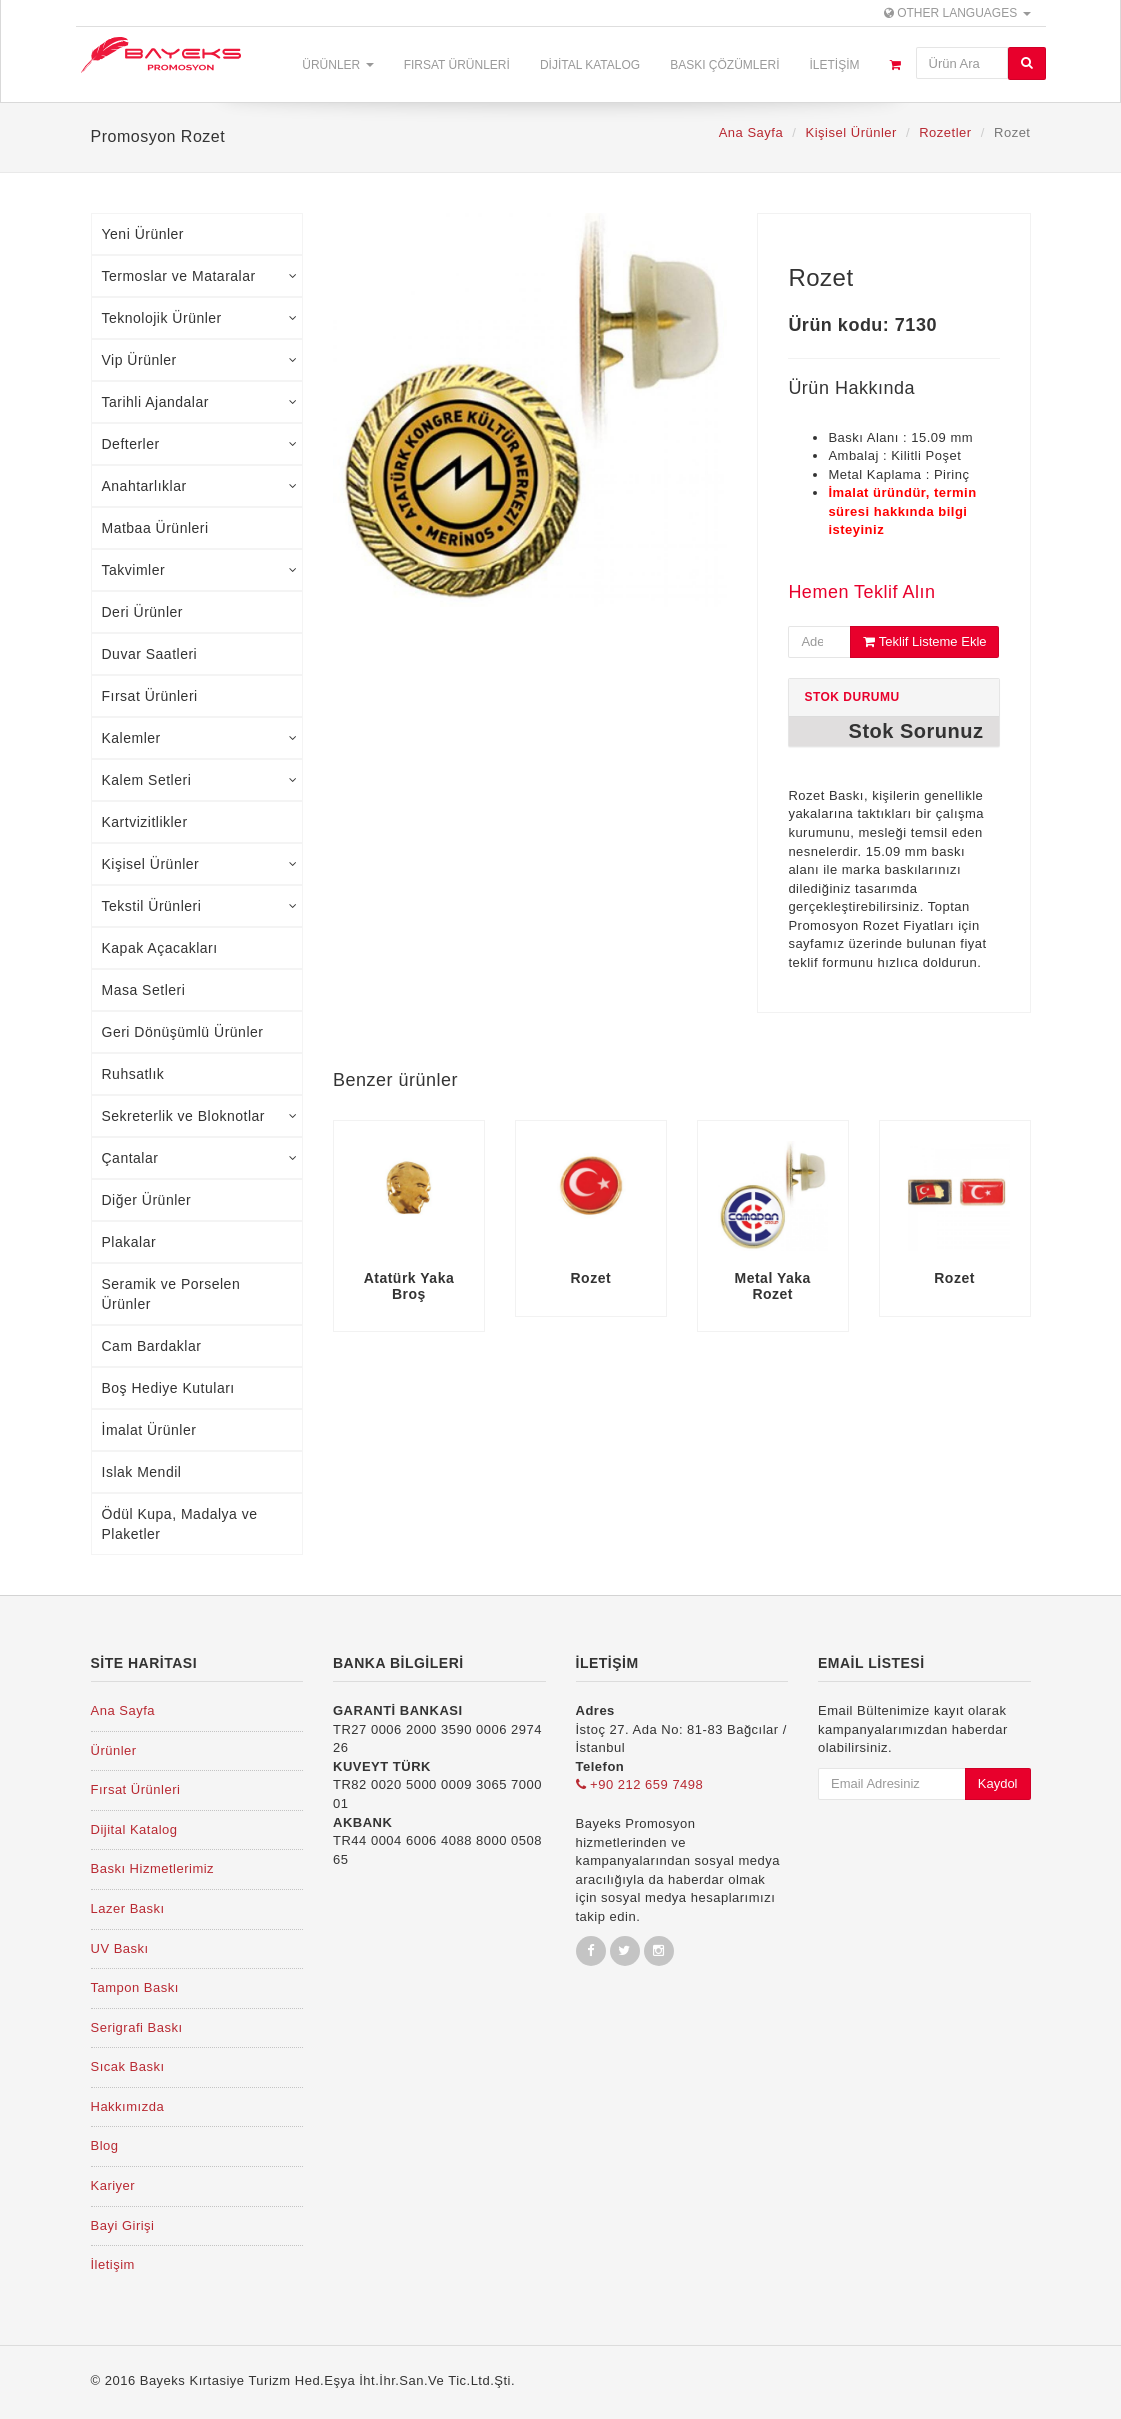  What do you see at coordinates (137, 2027) in the screenshot?
I see `Serigrafi Baskı` at bounding box center [137, 2027].